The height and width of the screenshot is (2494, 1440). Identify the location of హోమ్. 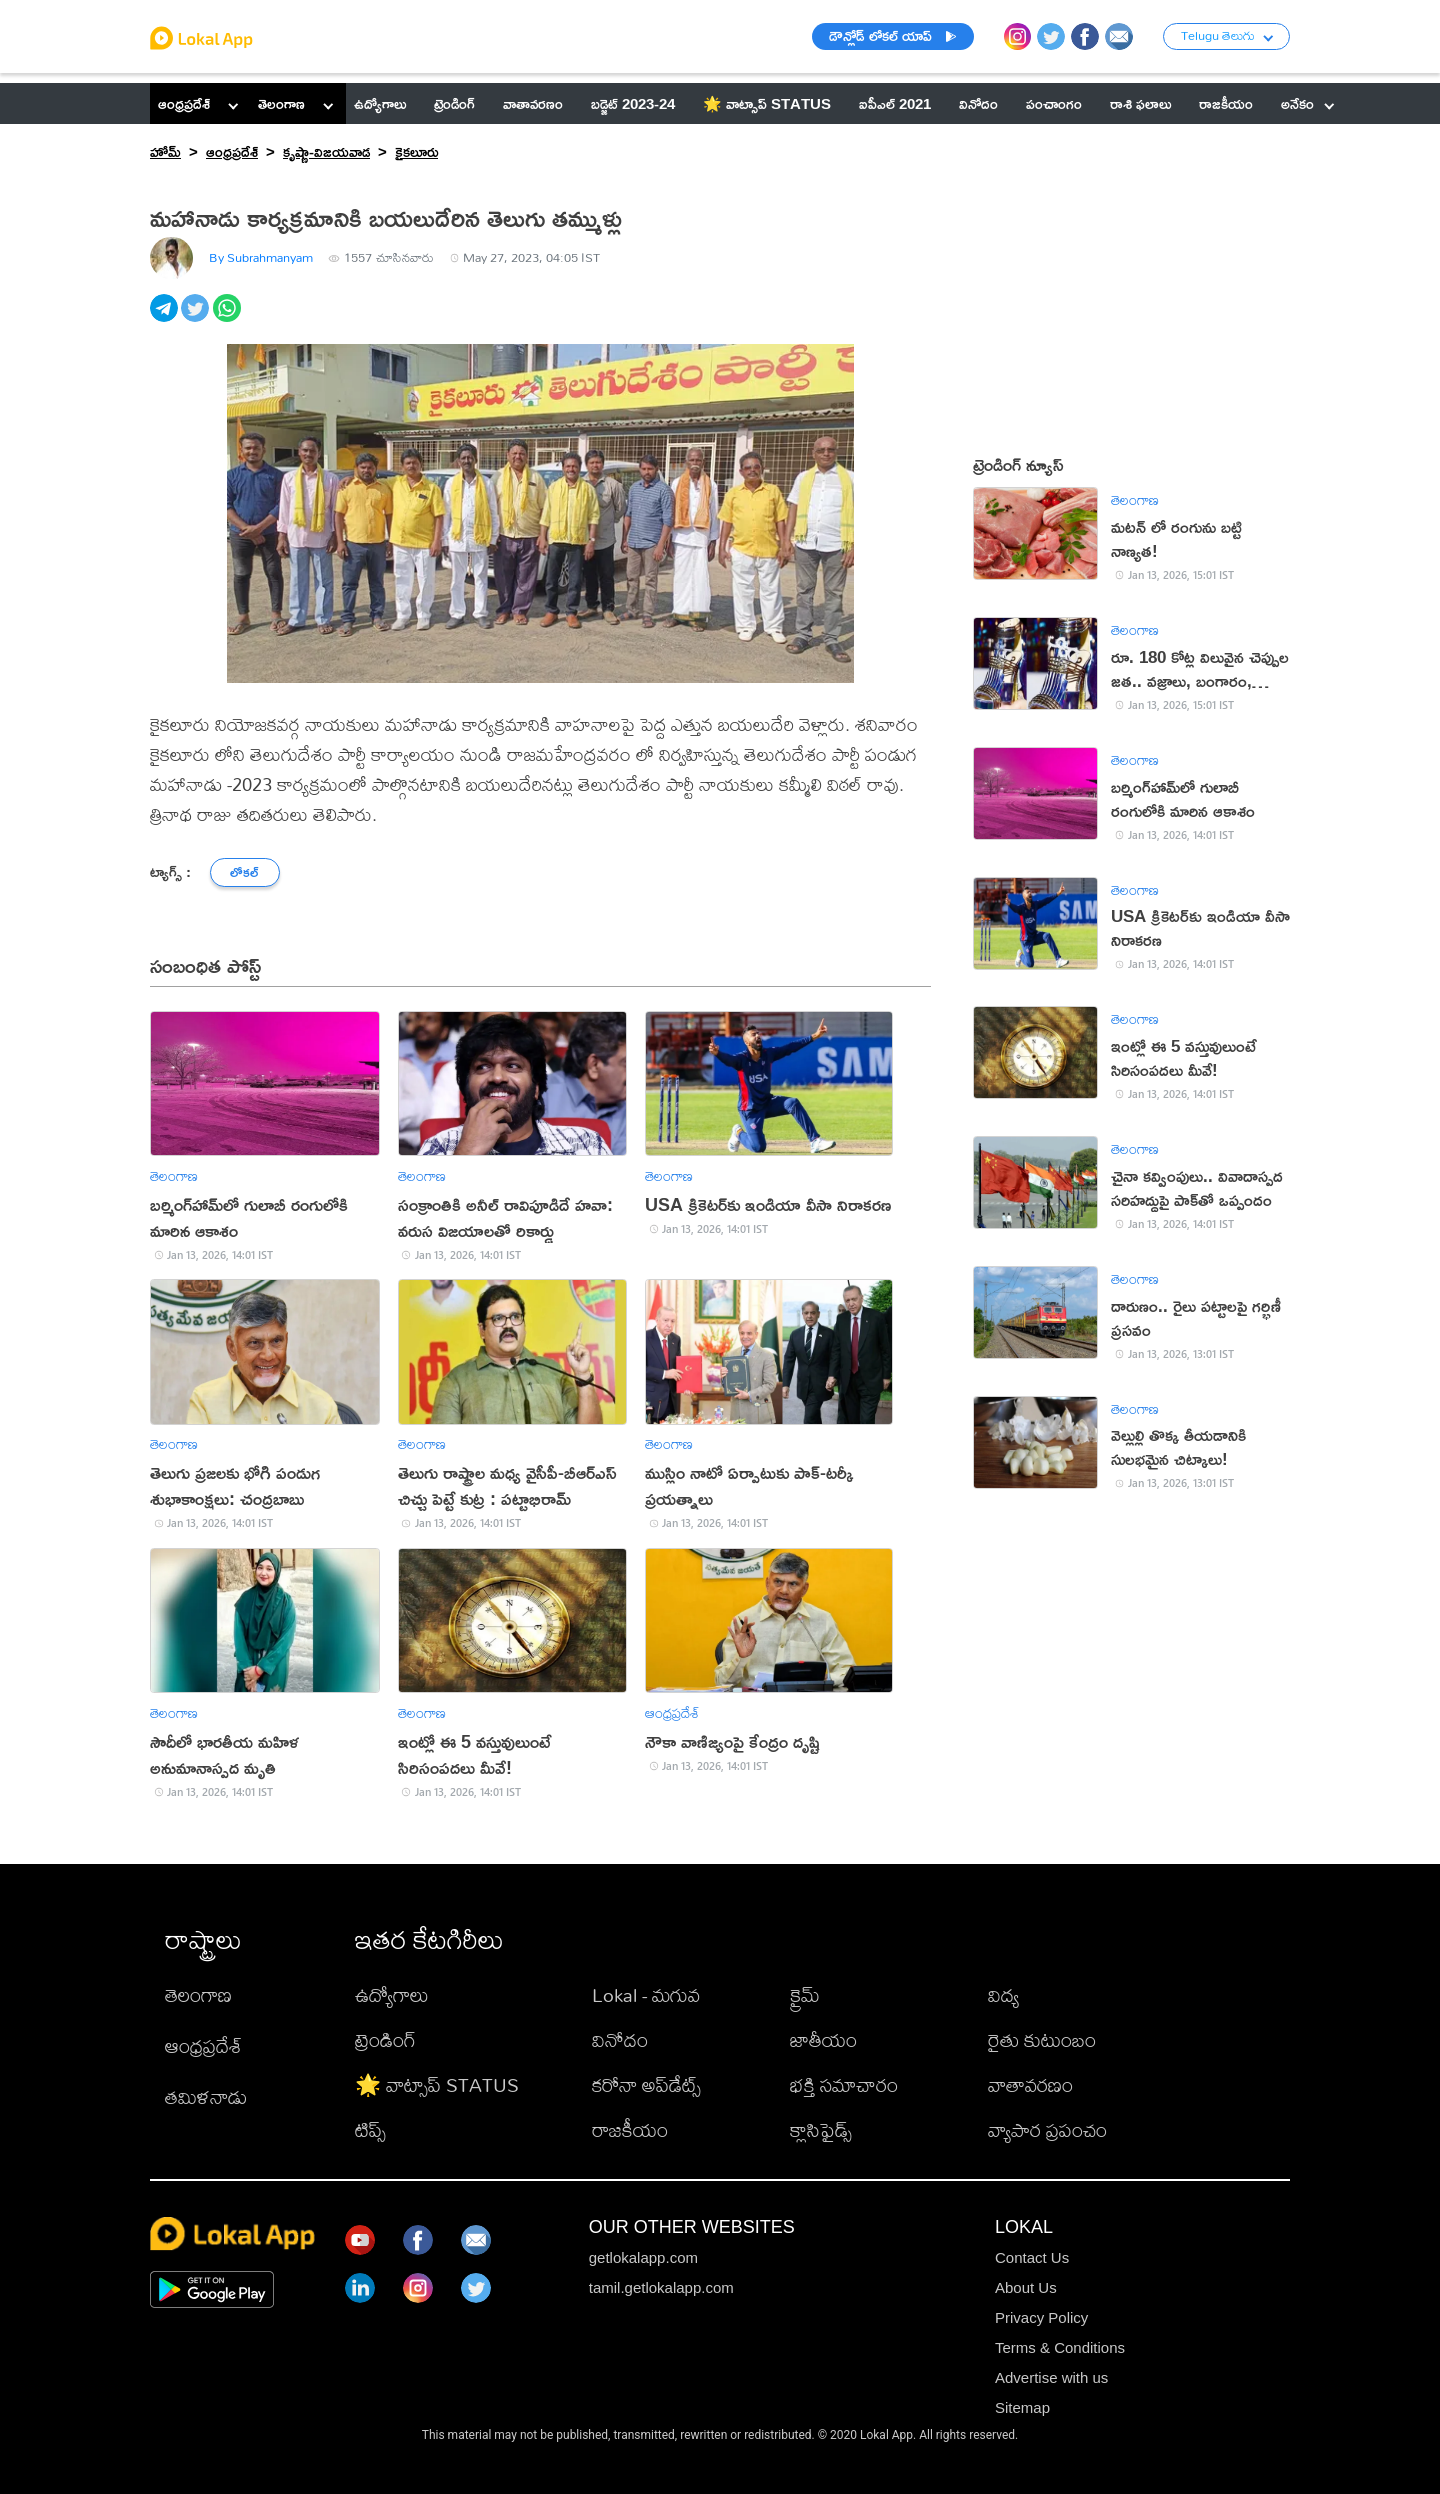
(165, 151).